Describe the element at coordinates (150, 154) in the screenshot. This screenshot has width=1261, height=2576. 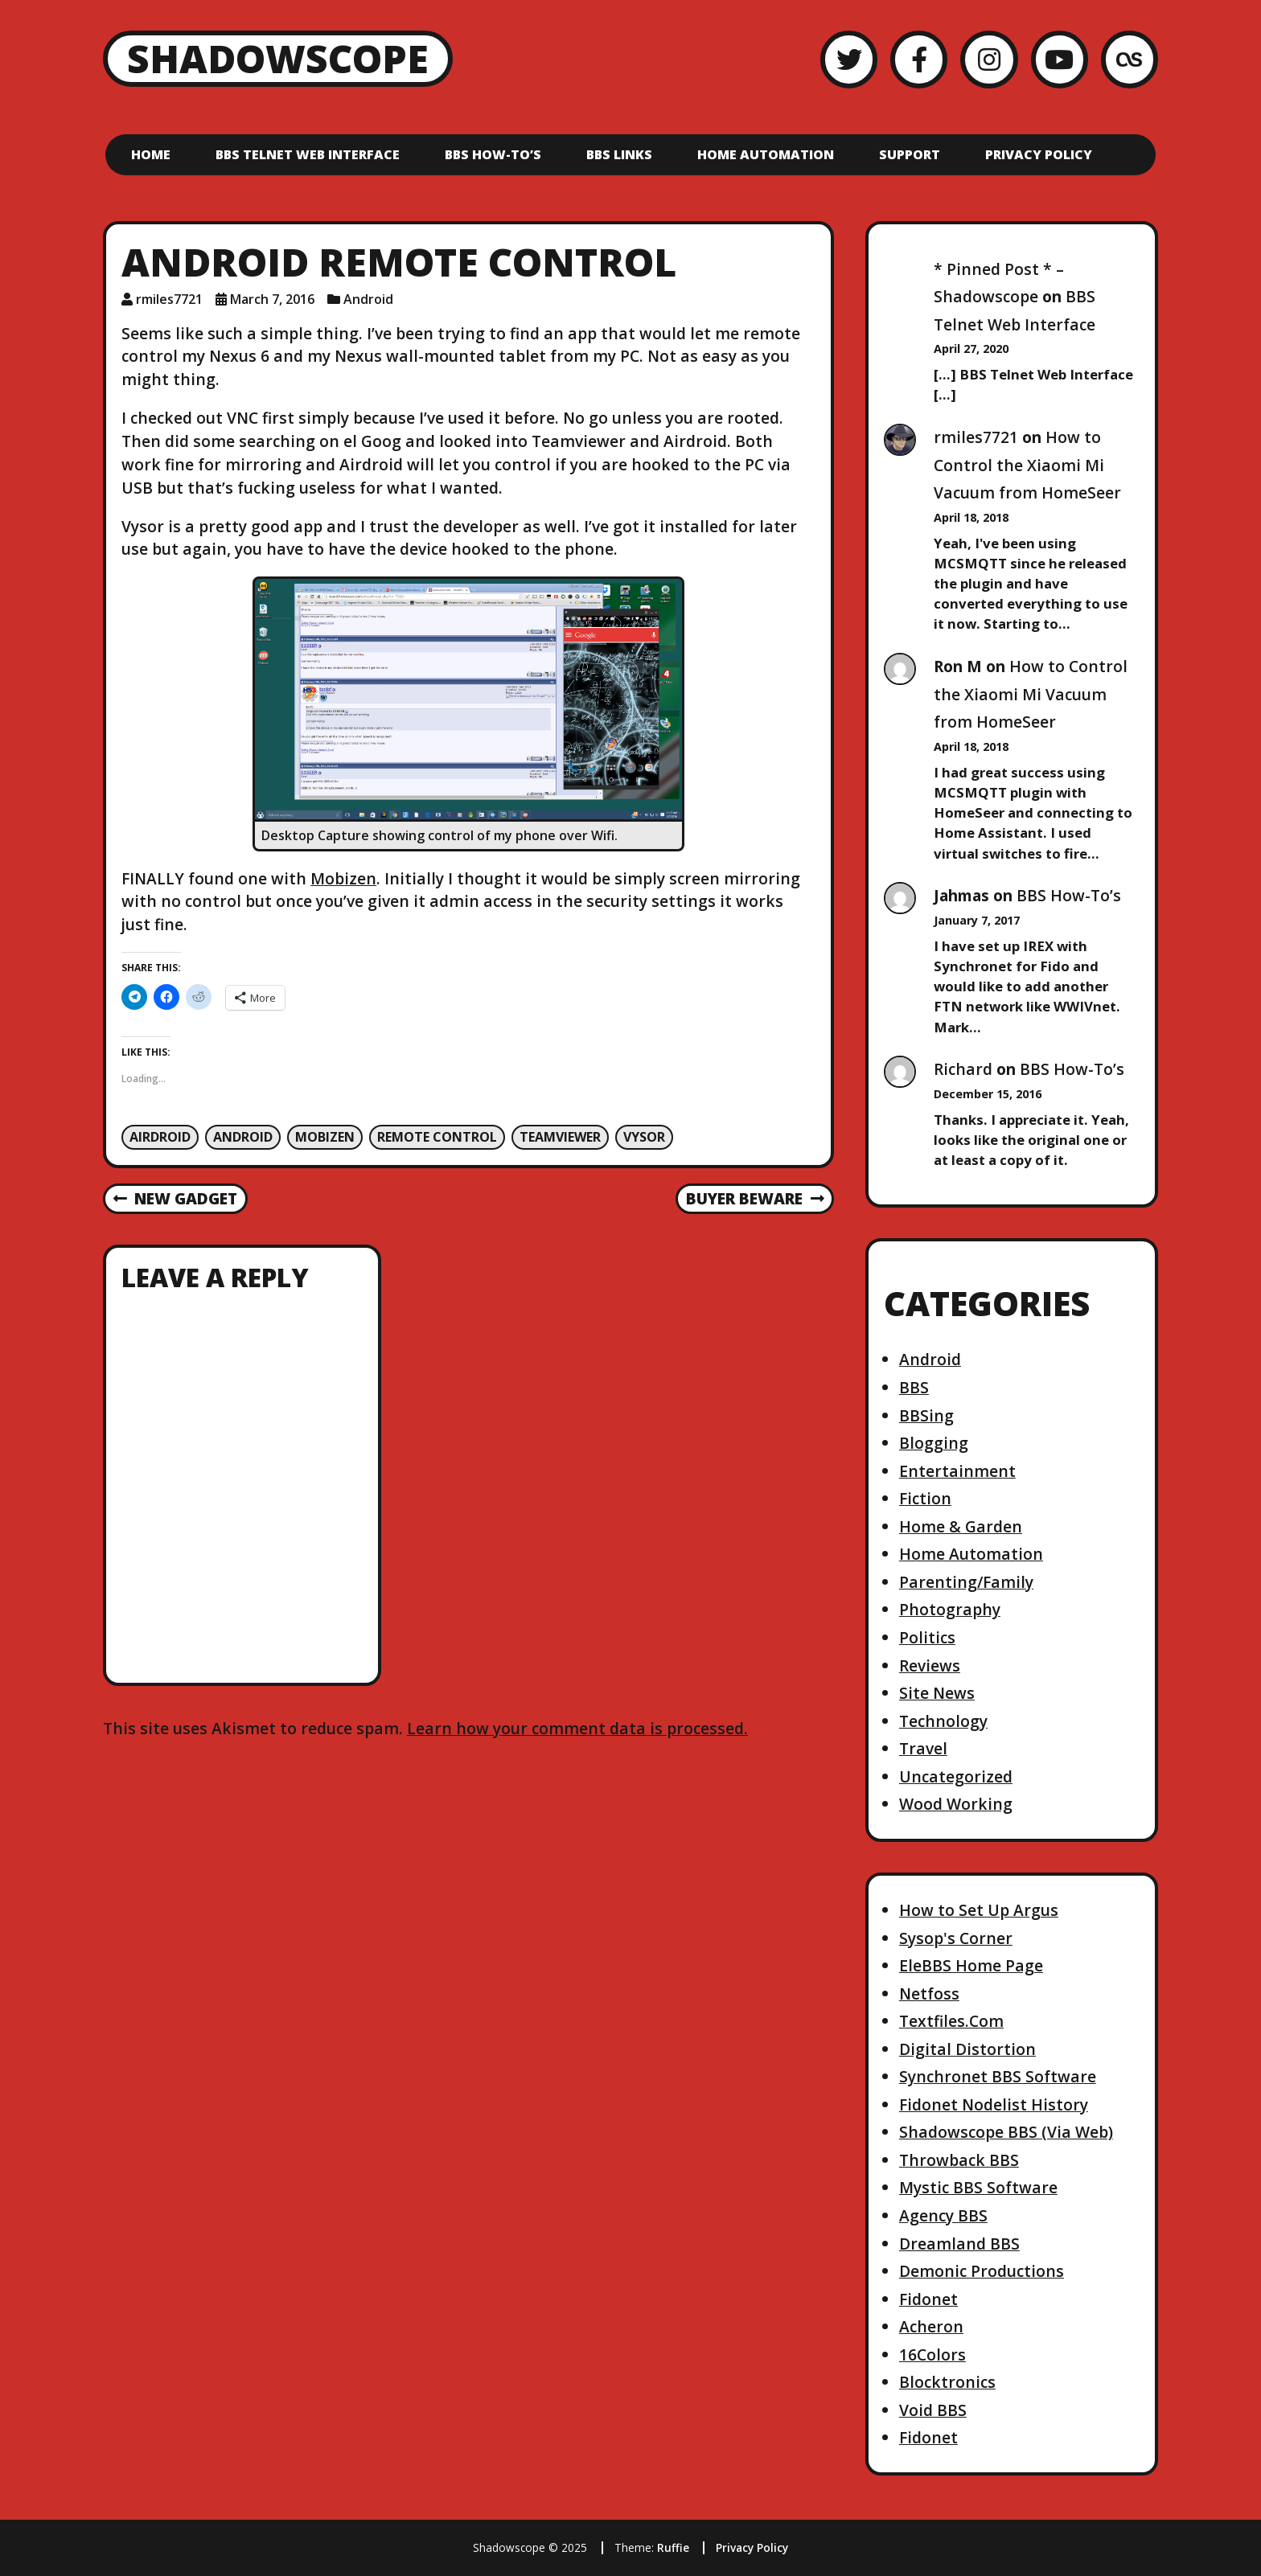
I see `Home` at that location.